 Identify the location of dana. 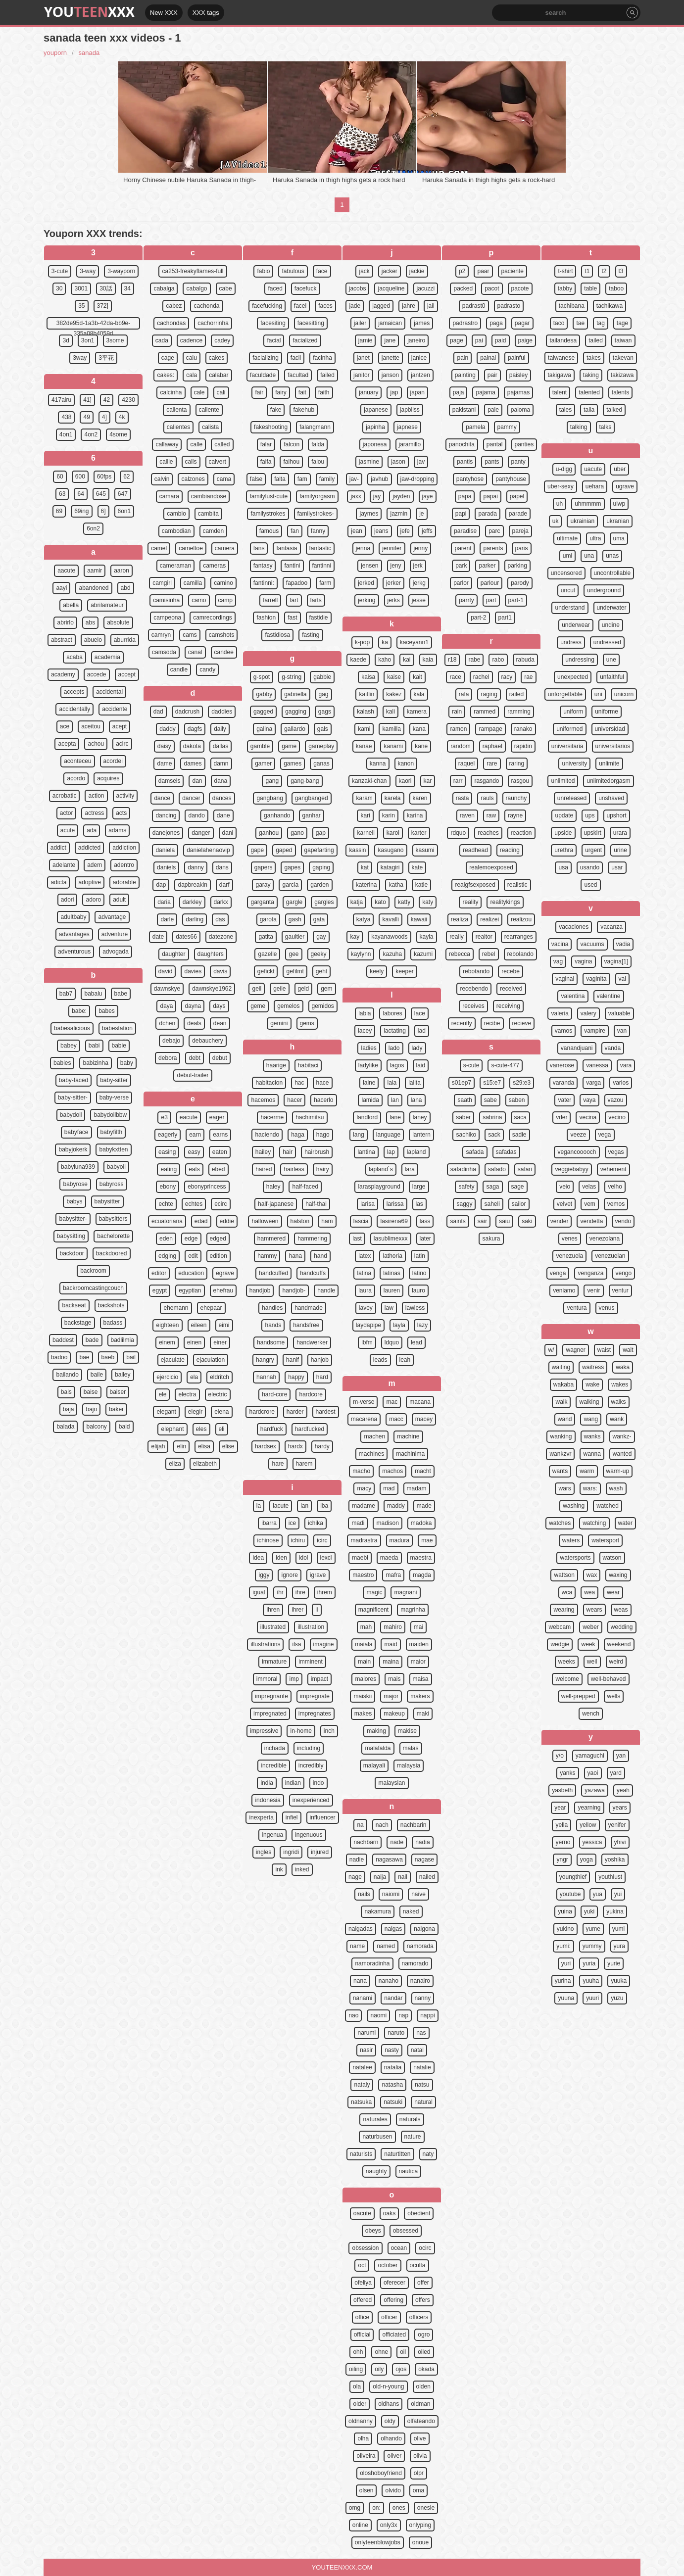
(221, 780).